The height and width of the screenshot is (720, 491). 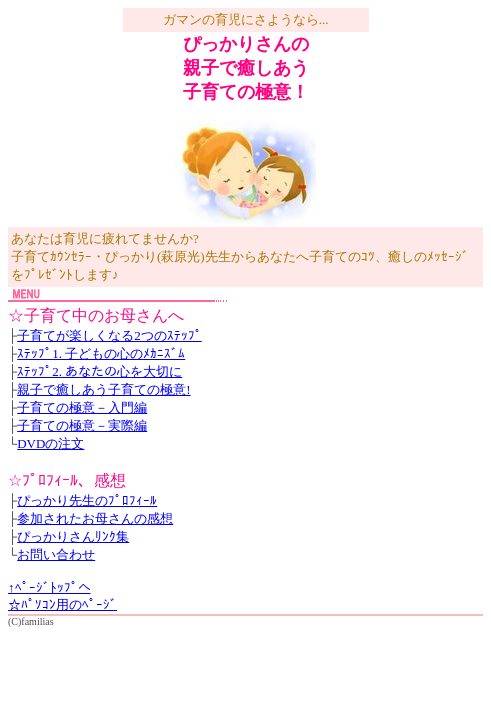 I want to click on 親子で癒しあう子育ての極意!, so click(x=103, y=389).